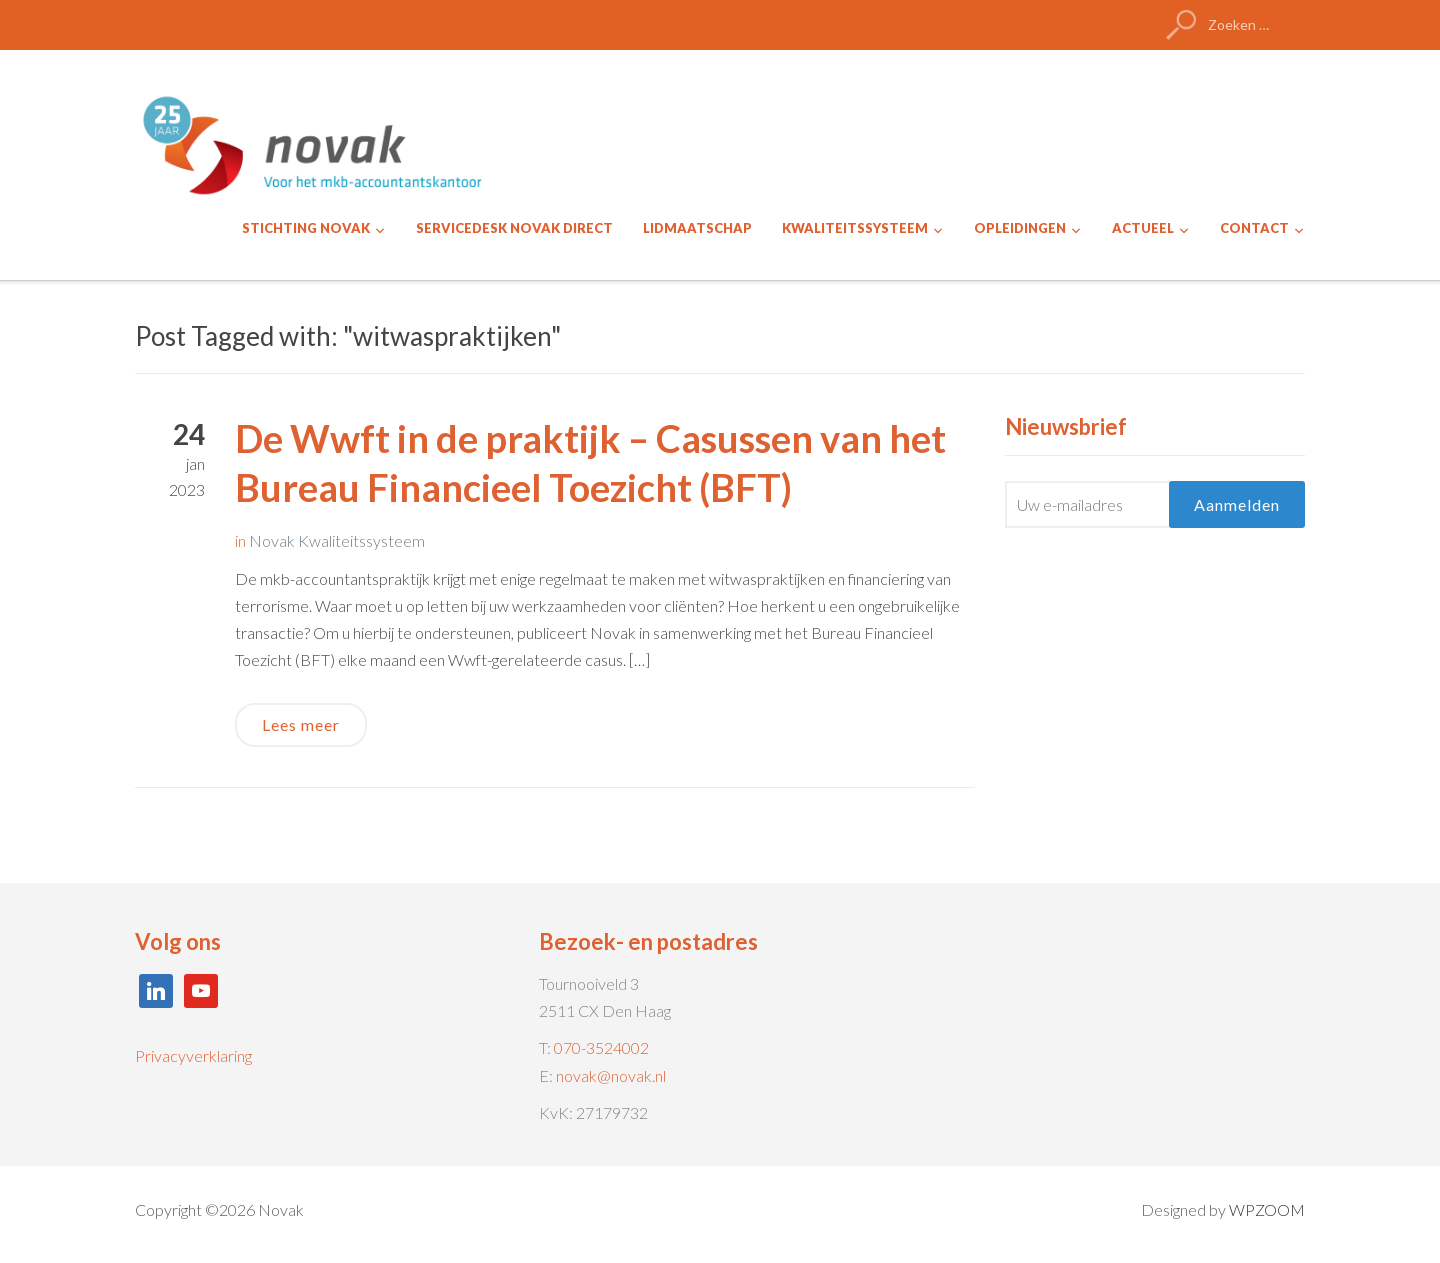  Describe the element at coordinates (1254, 228) in the screenshot. I see `CONTACT` at that location.